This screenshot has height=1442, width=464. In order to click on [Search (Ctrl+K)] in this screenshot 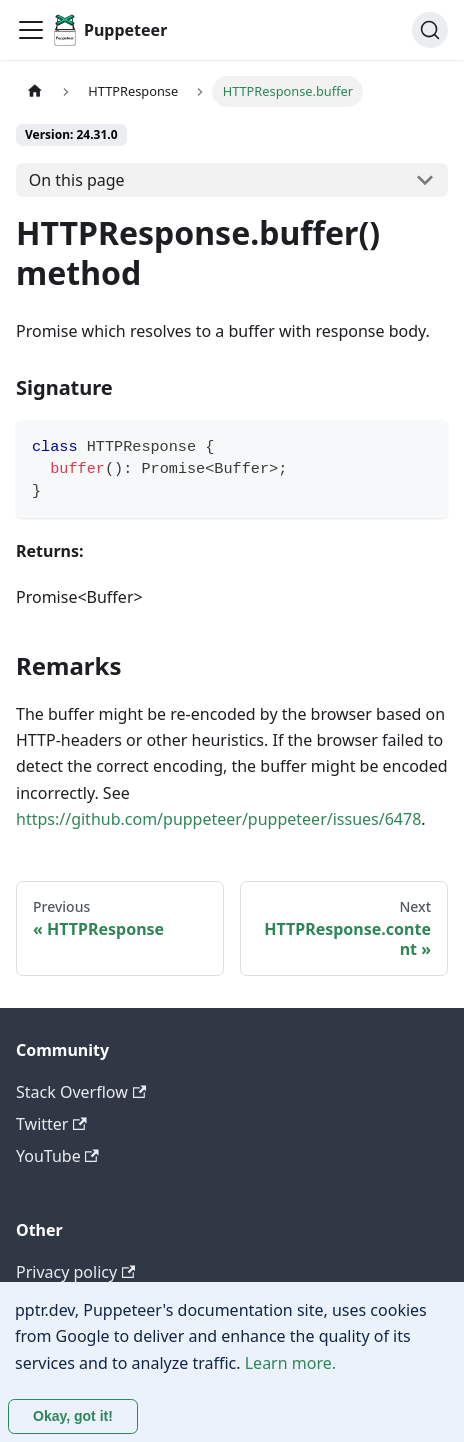, I will do `click(430, 30)`.